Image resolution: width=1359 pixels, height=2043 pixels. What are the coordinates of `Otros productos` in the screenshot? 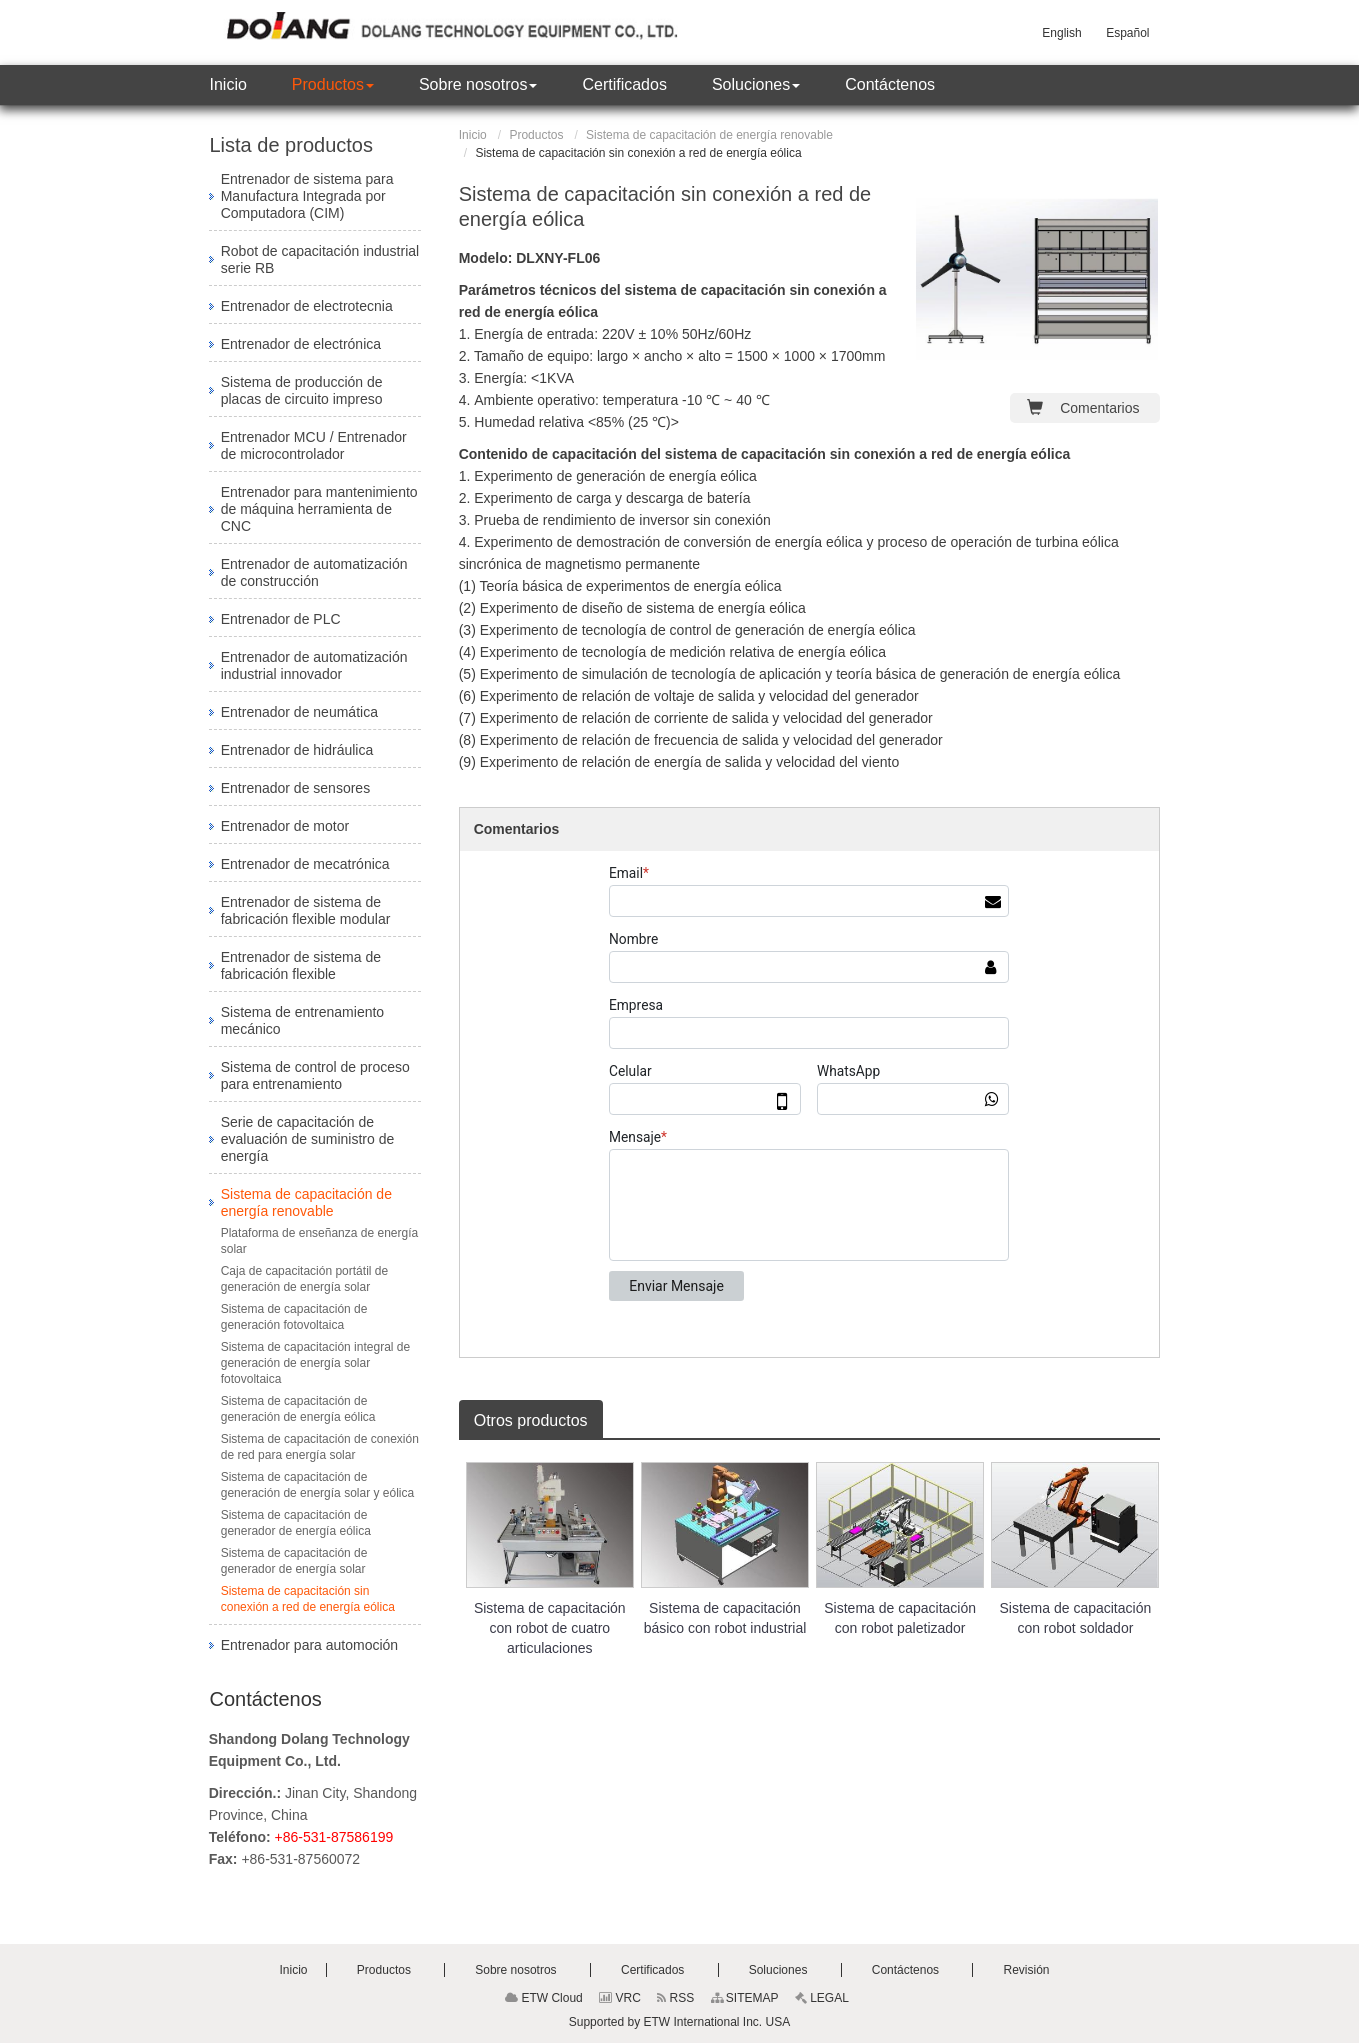 It's located at (531, 1420).